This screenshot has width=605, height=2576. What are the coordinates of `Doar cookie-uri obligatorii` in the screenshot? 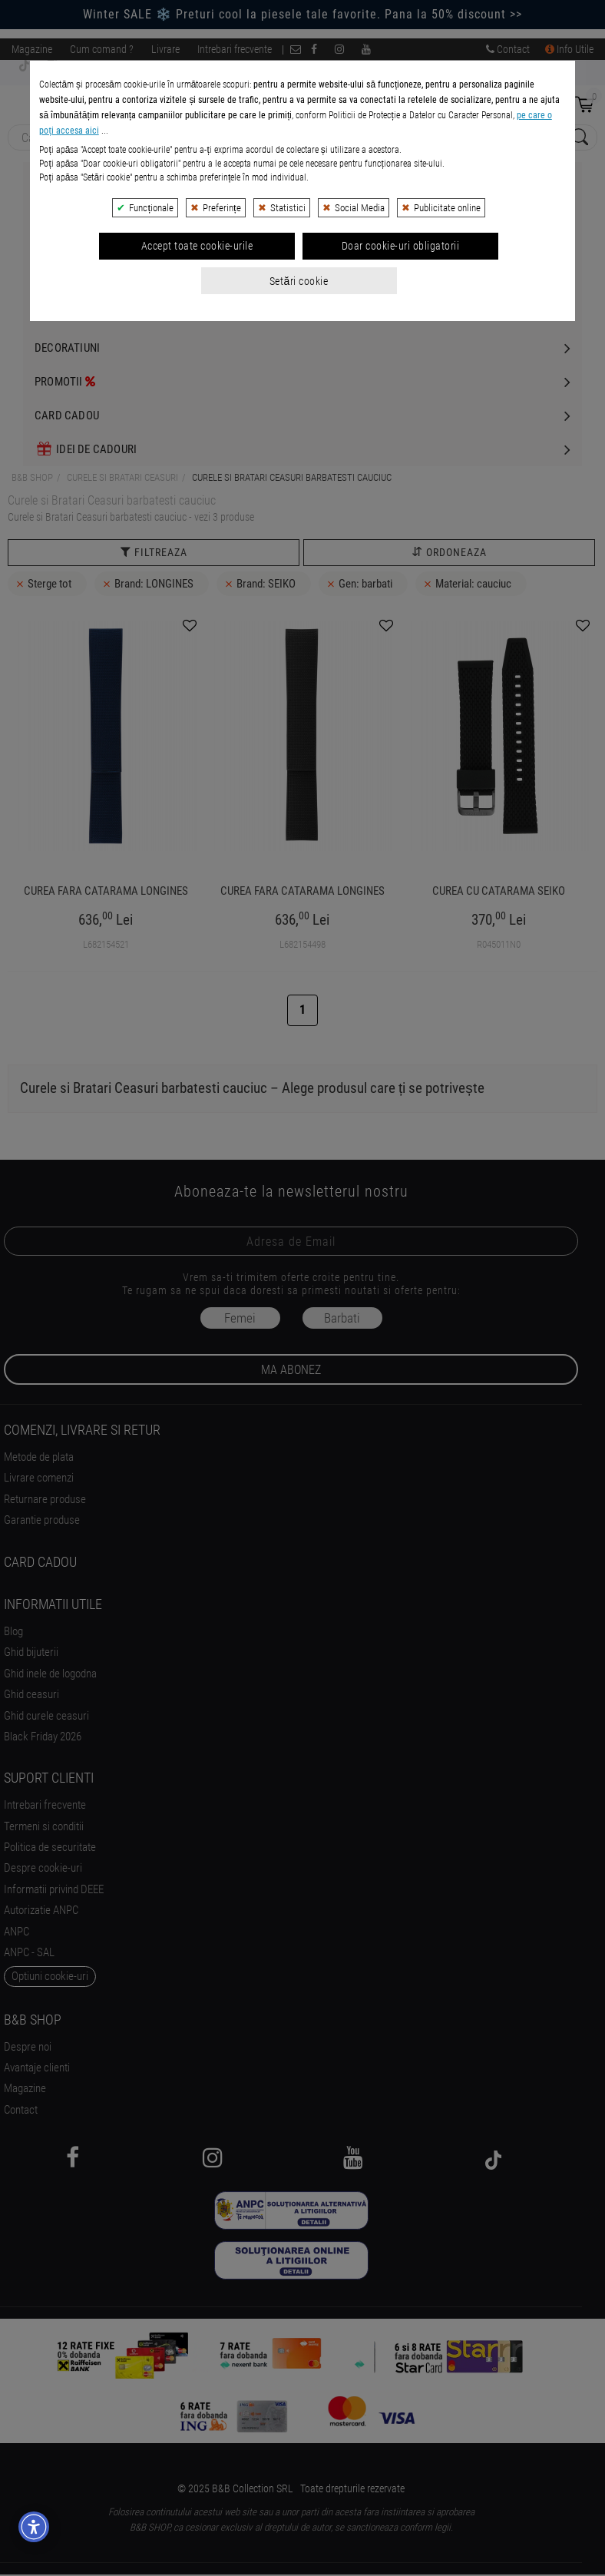 It's located at (401, 431).